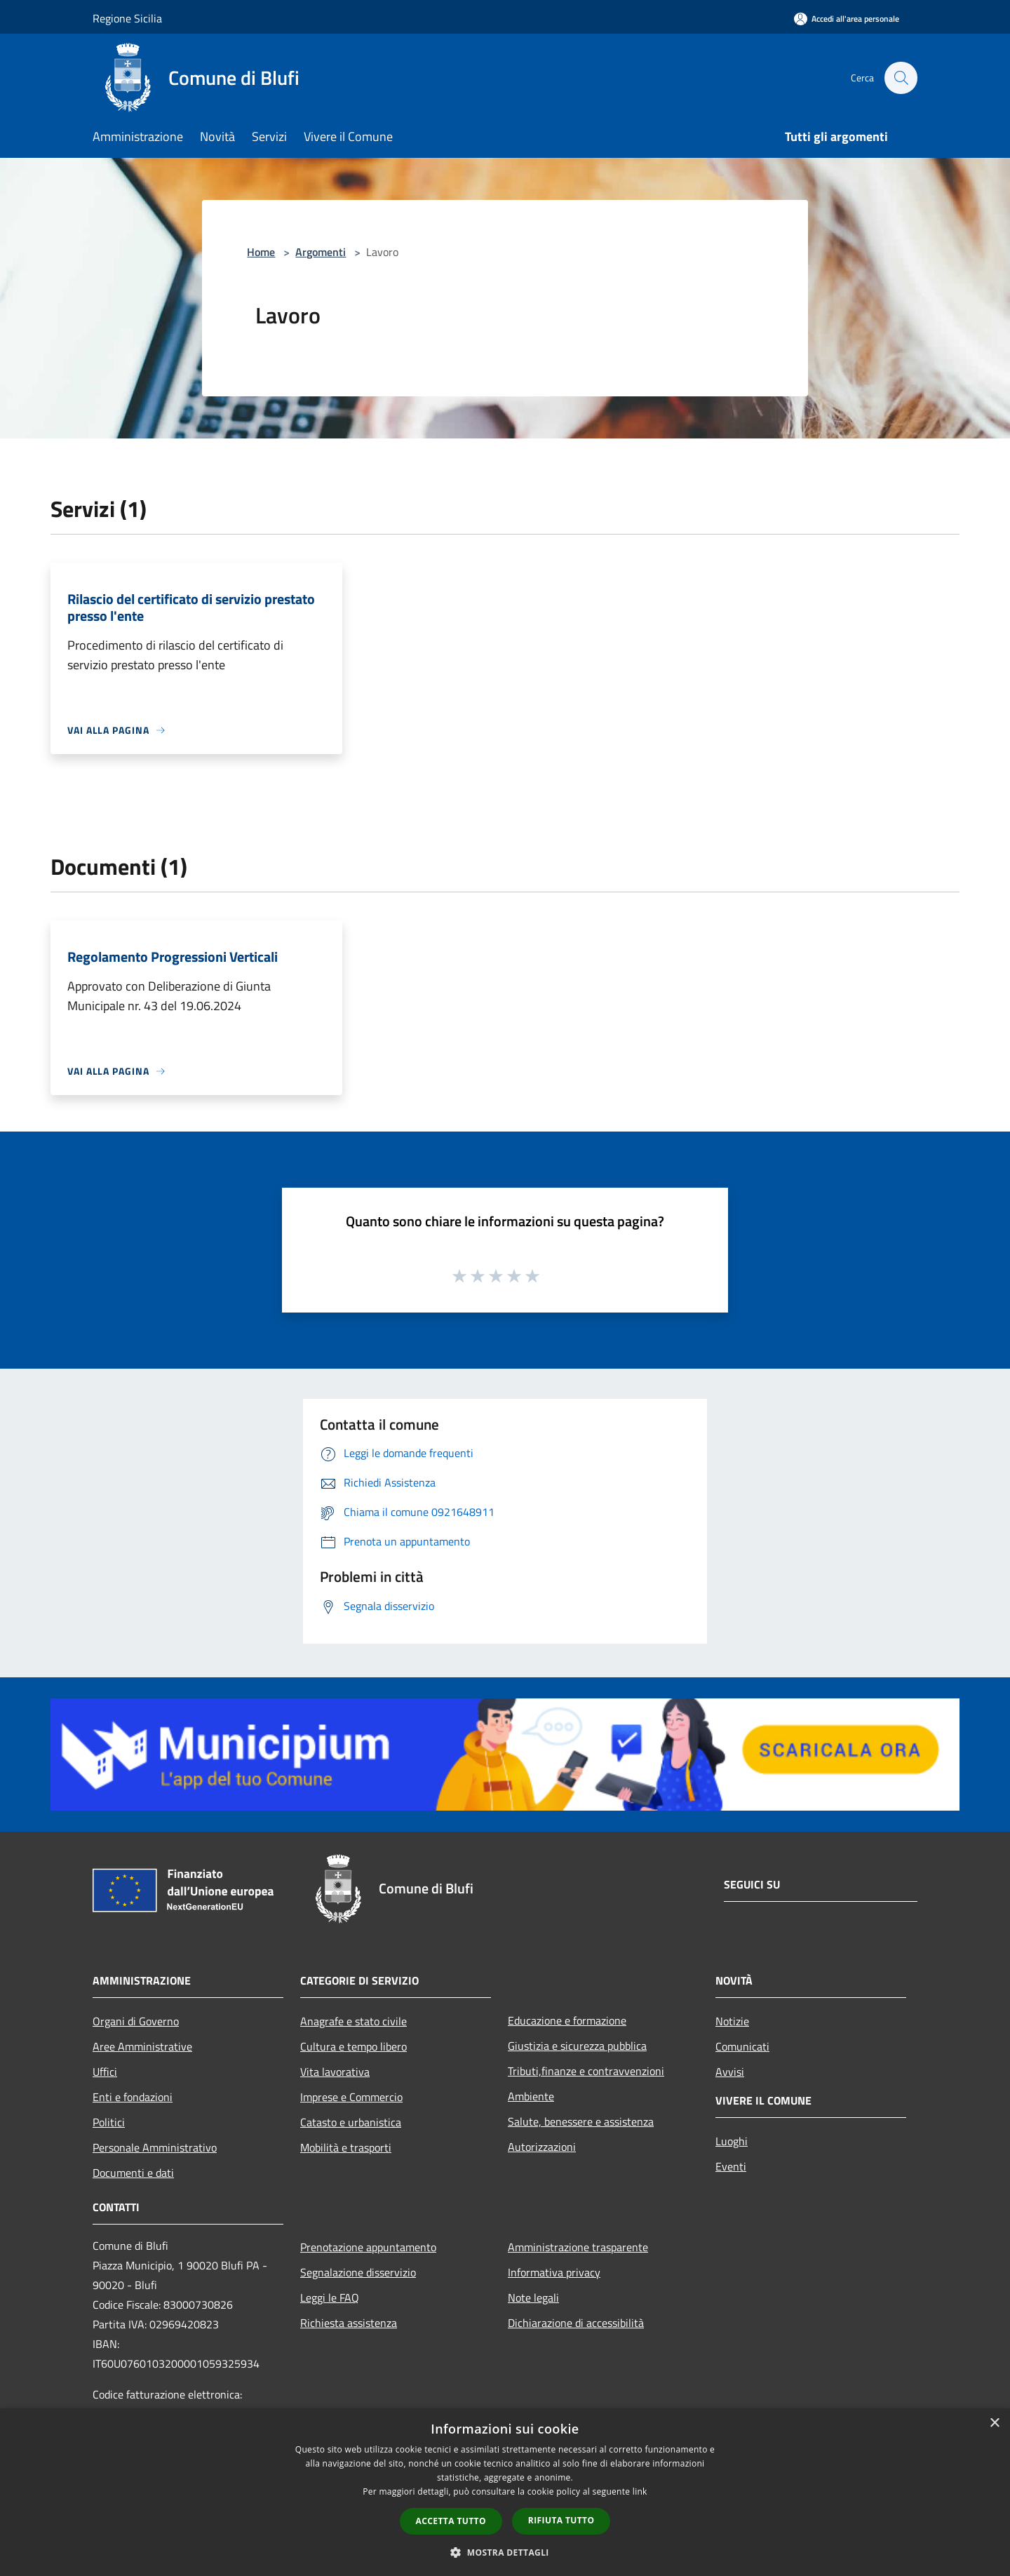 This screenshot has height=2576, width=1010. Describe the element at coordinates (586, 2070) in the screenshot. I see `Tributi,finanze e contravvenzioni` at that location.